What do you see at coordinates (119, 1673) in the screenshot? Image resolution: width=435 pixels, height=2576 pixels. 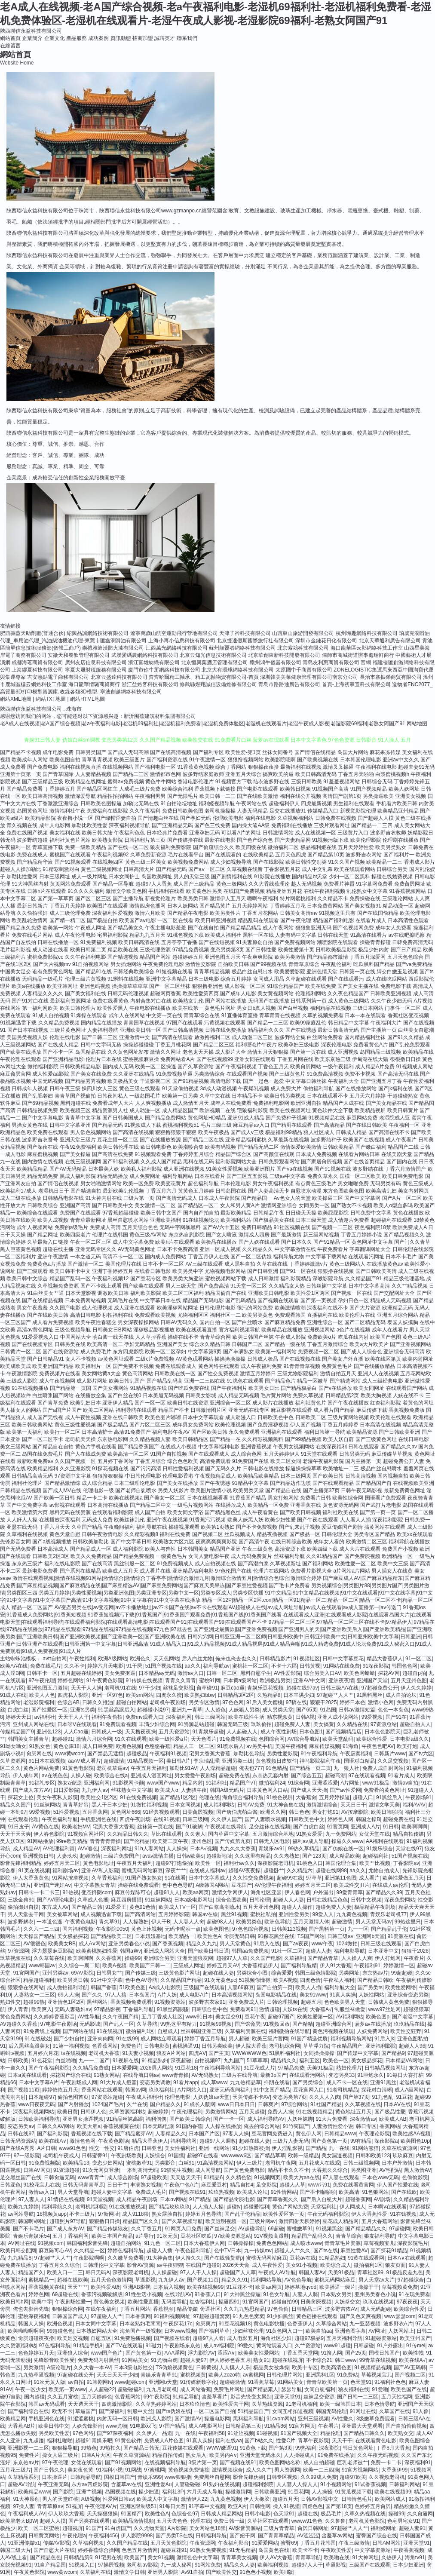 I see `美女免费抠逼` at bounding box center [119, 1673].